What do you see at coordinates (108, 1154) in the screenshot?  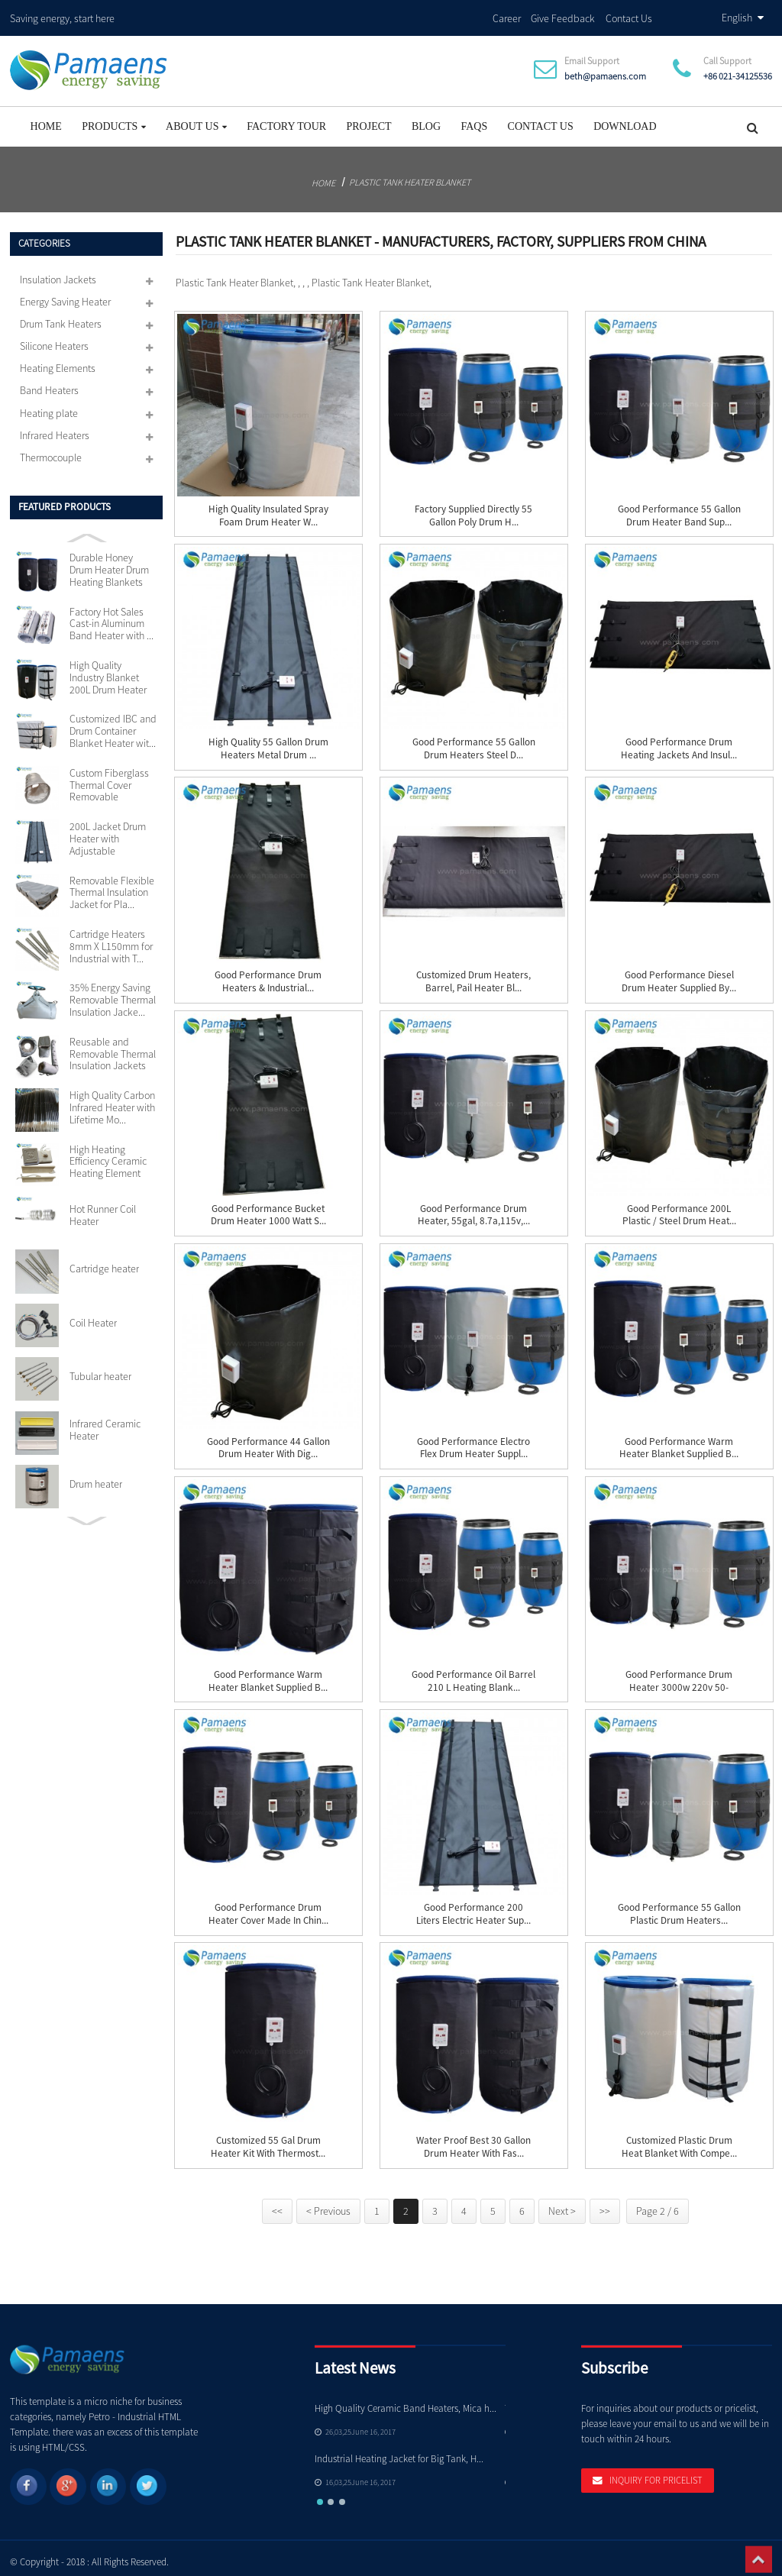 I see `High Heating Efficiency Ceramic Heating Element 110v...` at bounding box center [108, 1154].